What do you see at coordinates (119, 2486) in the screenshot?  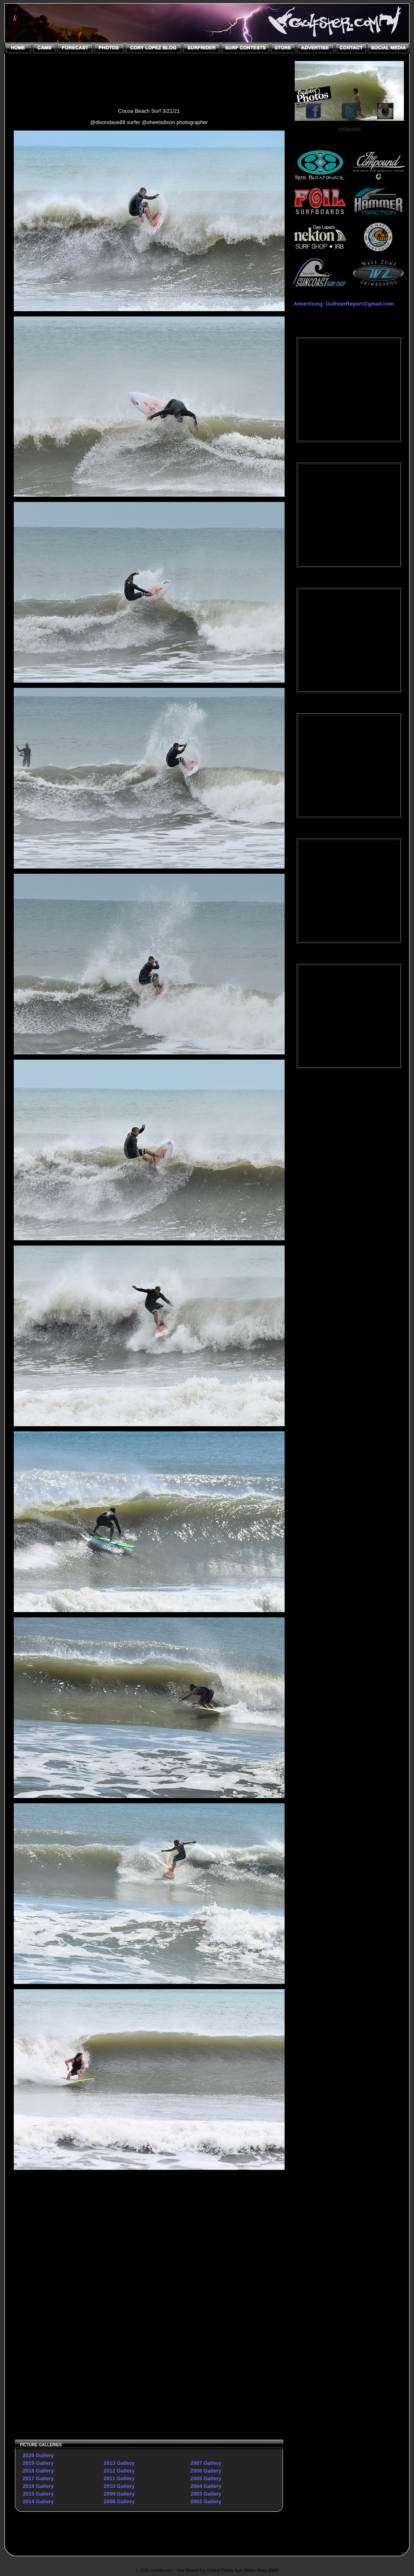 I see `2010 Gallery` at bounding box center [119, 2486].